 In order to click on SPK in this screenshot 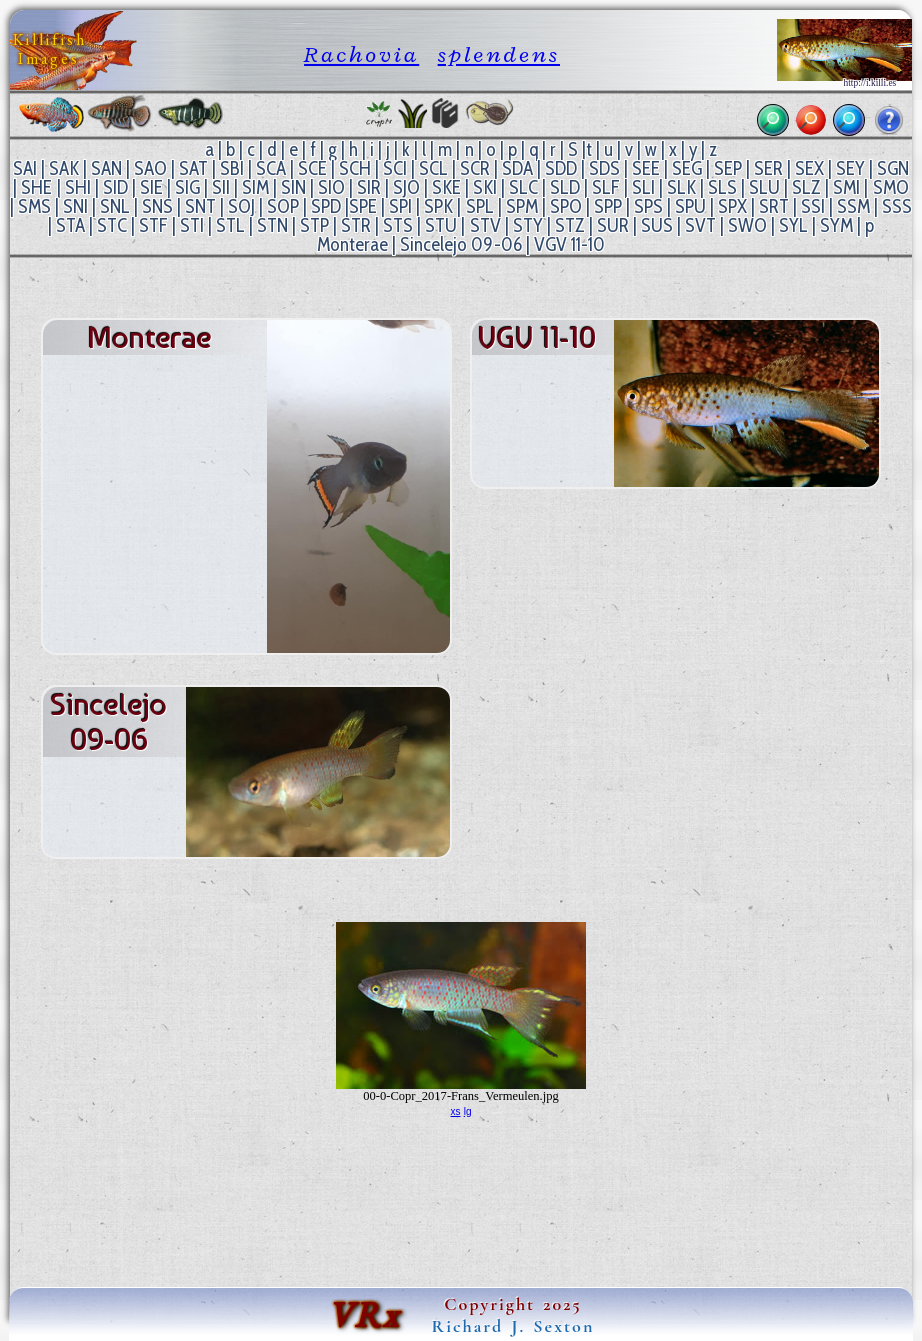, I will do `click(438, 206)`.